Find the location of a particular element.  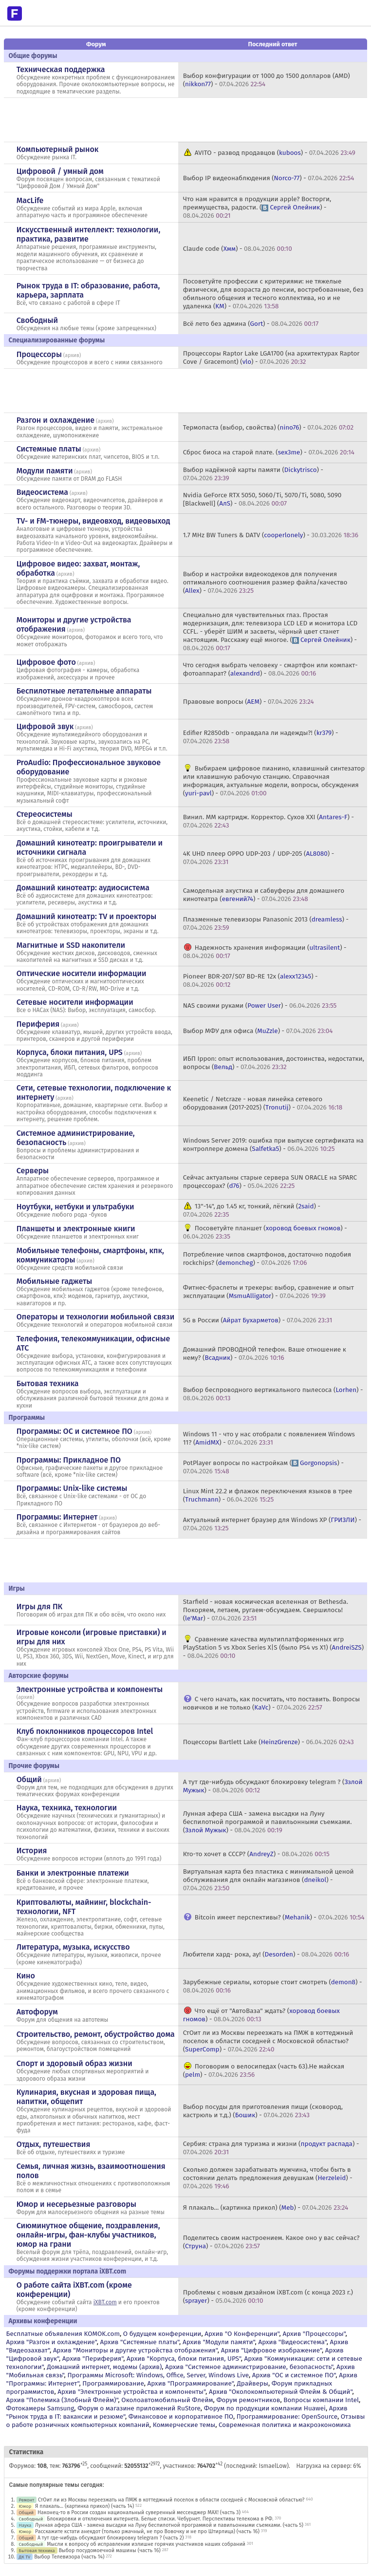

5G в России () - is located at coordinates (258, 1320).